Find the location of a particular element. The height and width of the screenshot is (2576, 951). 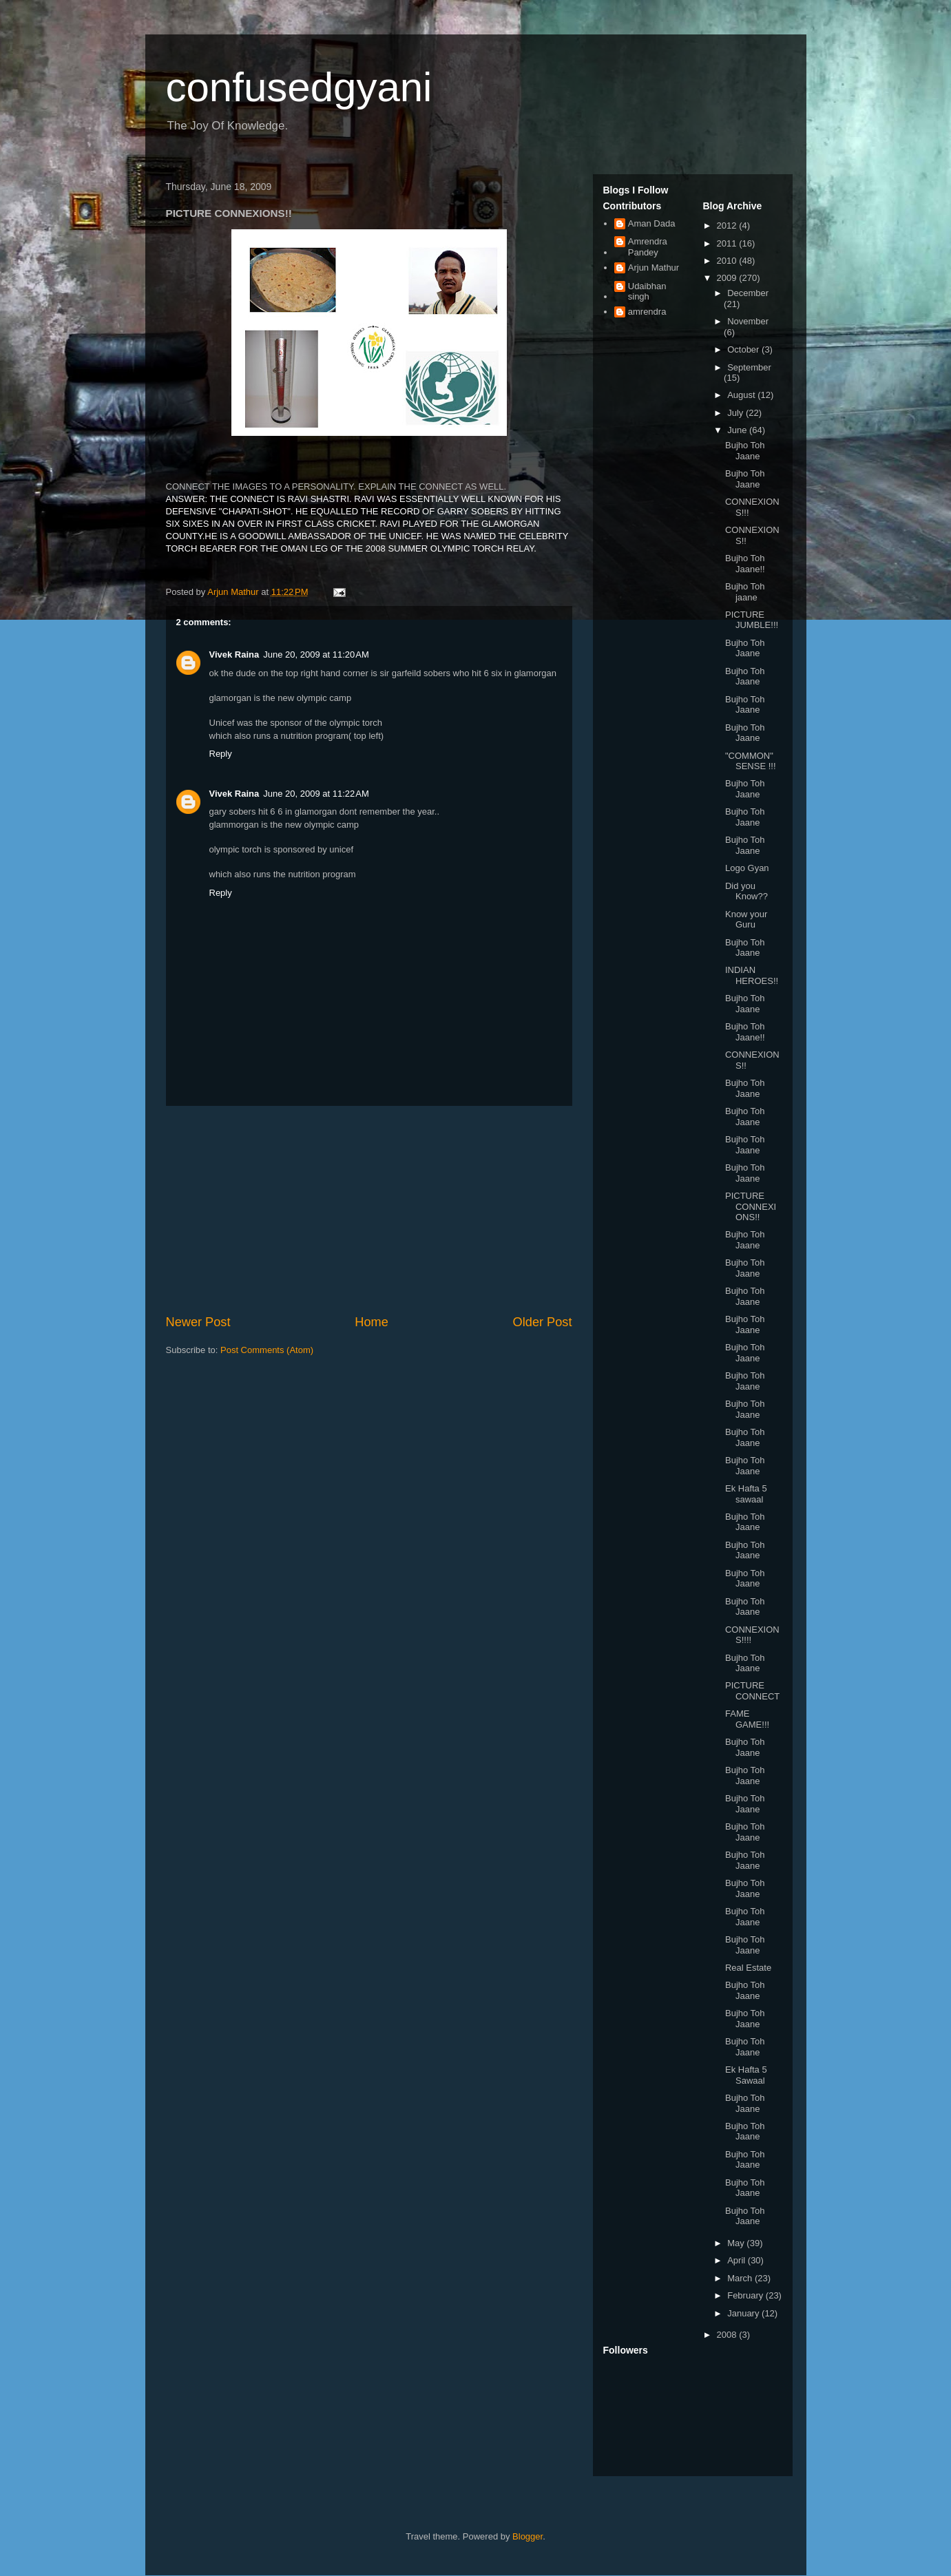

April is located at coordinates (737, 2260).